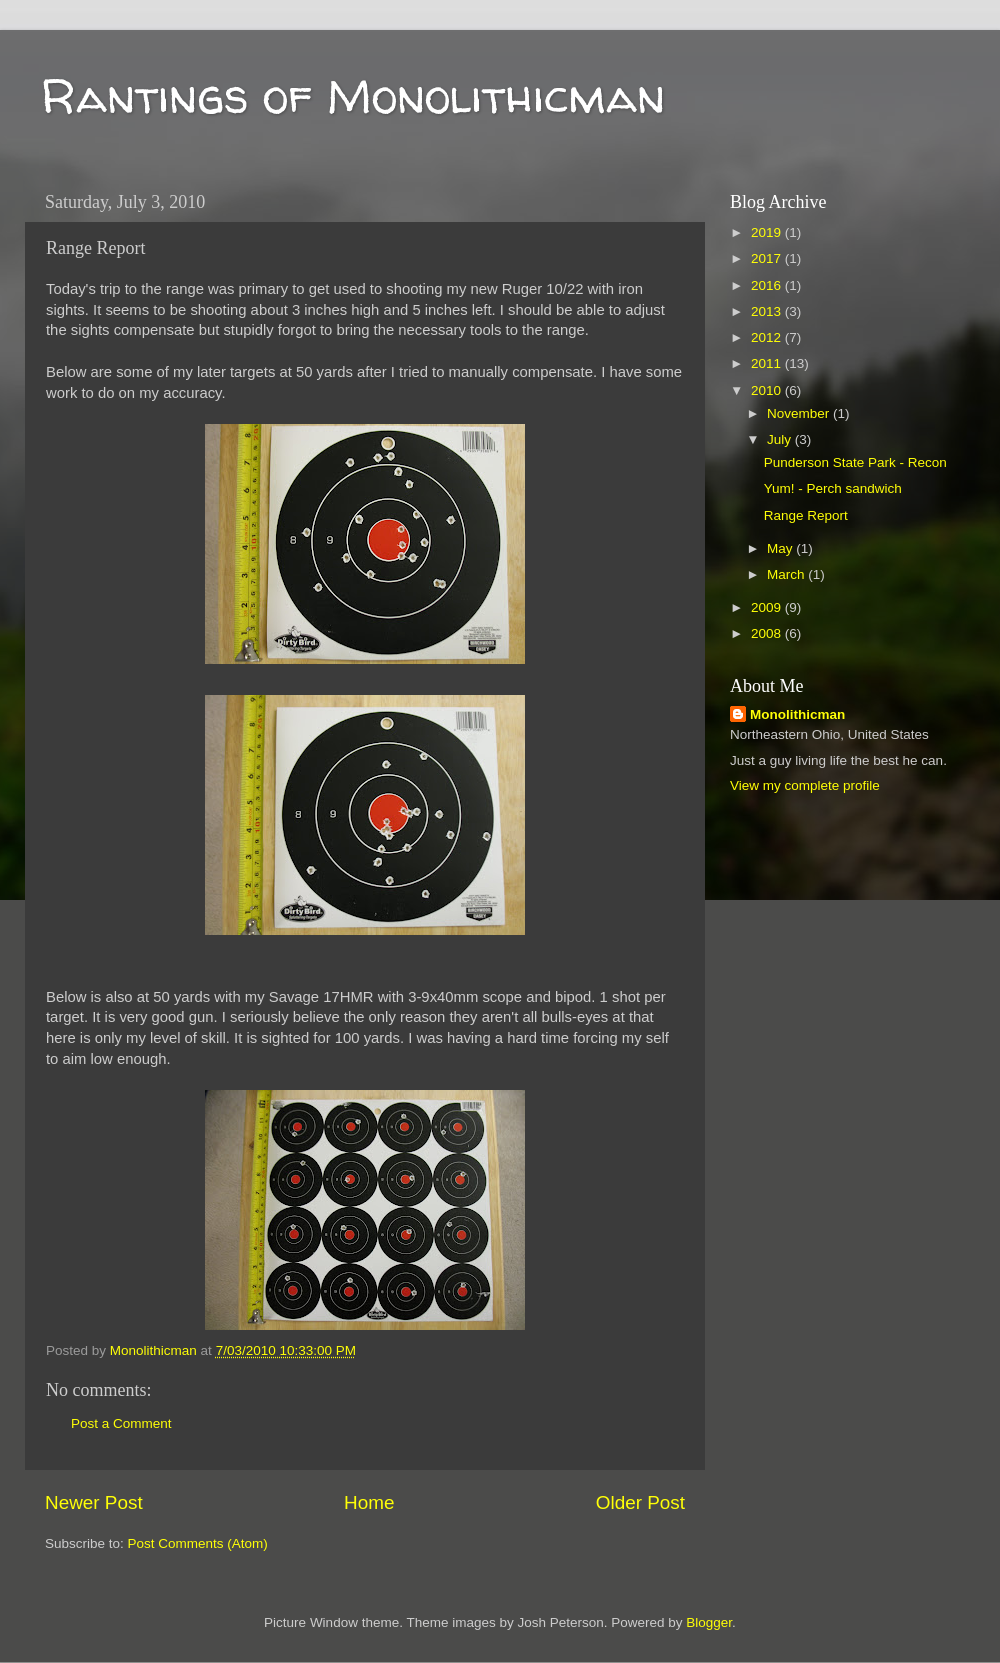 This screenshot has width=1000, height=1663. Describe the element at coordinates (768, 390) in the screenshot. I see `2010` at that location.